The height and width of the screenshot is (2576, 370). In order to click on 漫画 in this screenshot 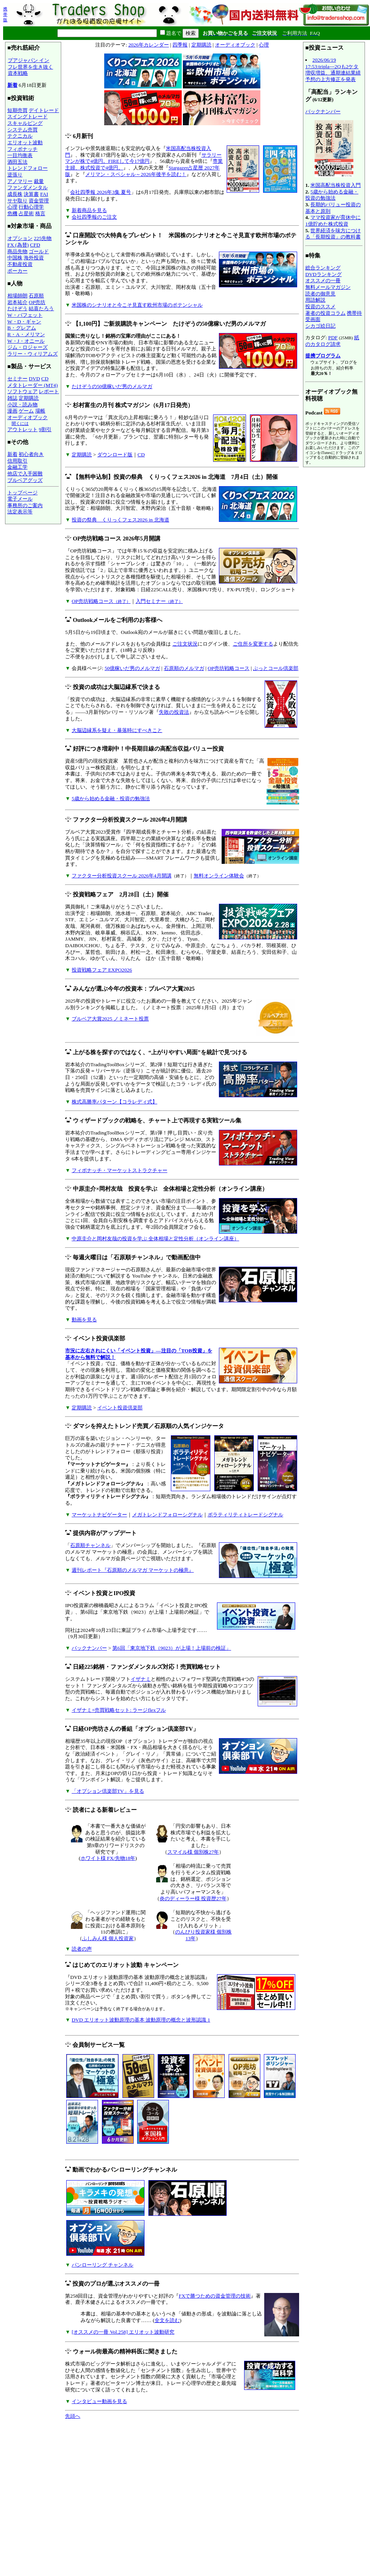, I will do `click(12, 411)`.